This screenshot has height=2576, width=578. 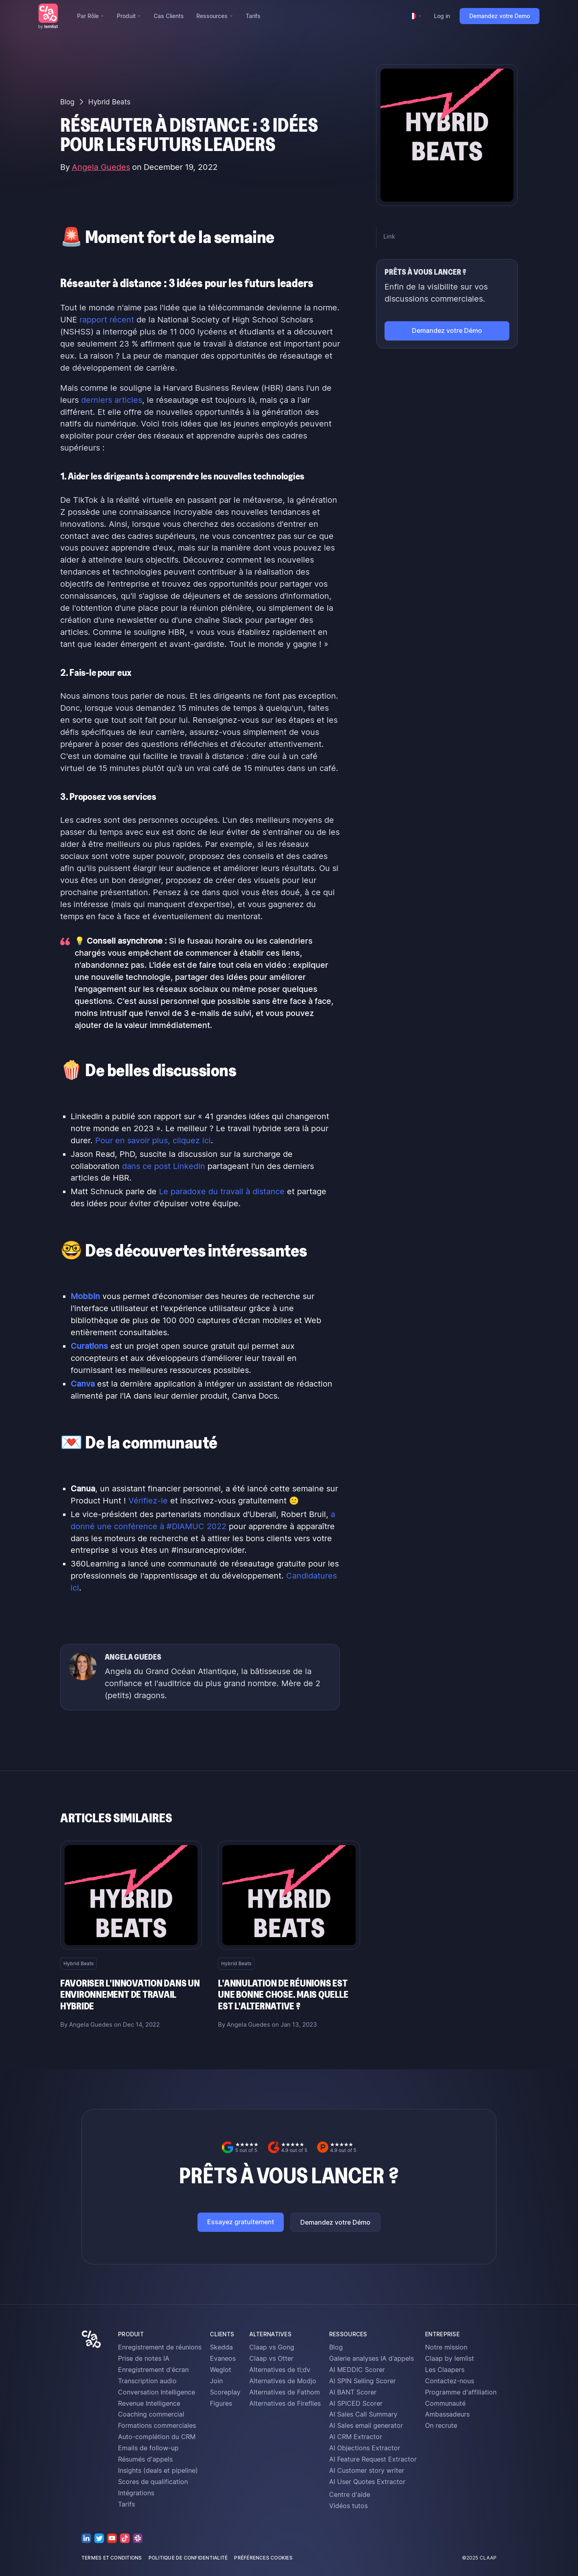 What do you see at coordinates (148, 1500) in the screenshot?
I see `Vérifiez-le` at bounding box center [148, 1500].